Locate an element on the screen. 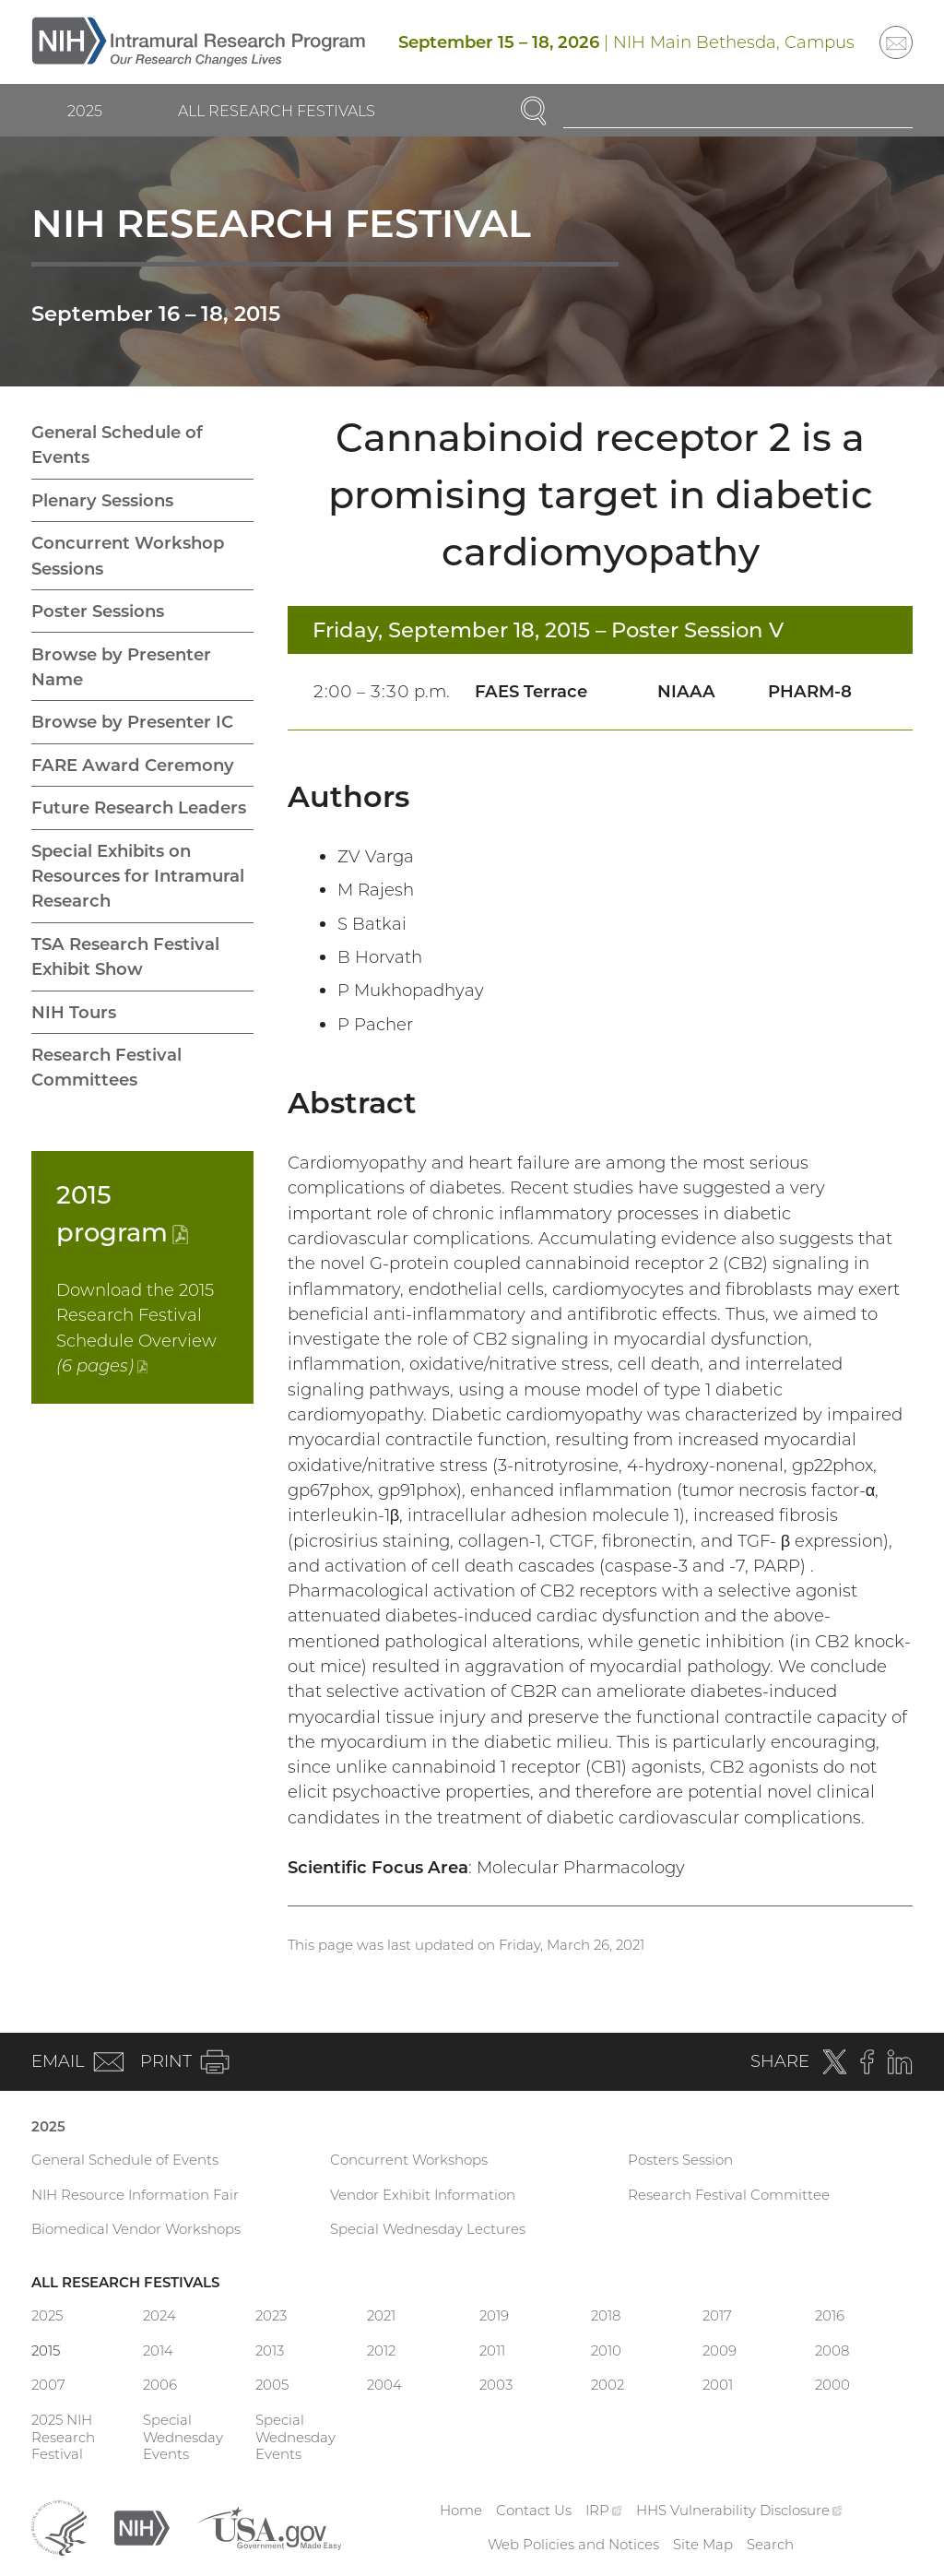 Image resolution: width=944 pixels, height=2576 pixels. 2010 is located at coordinates (606, 2350).